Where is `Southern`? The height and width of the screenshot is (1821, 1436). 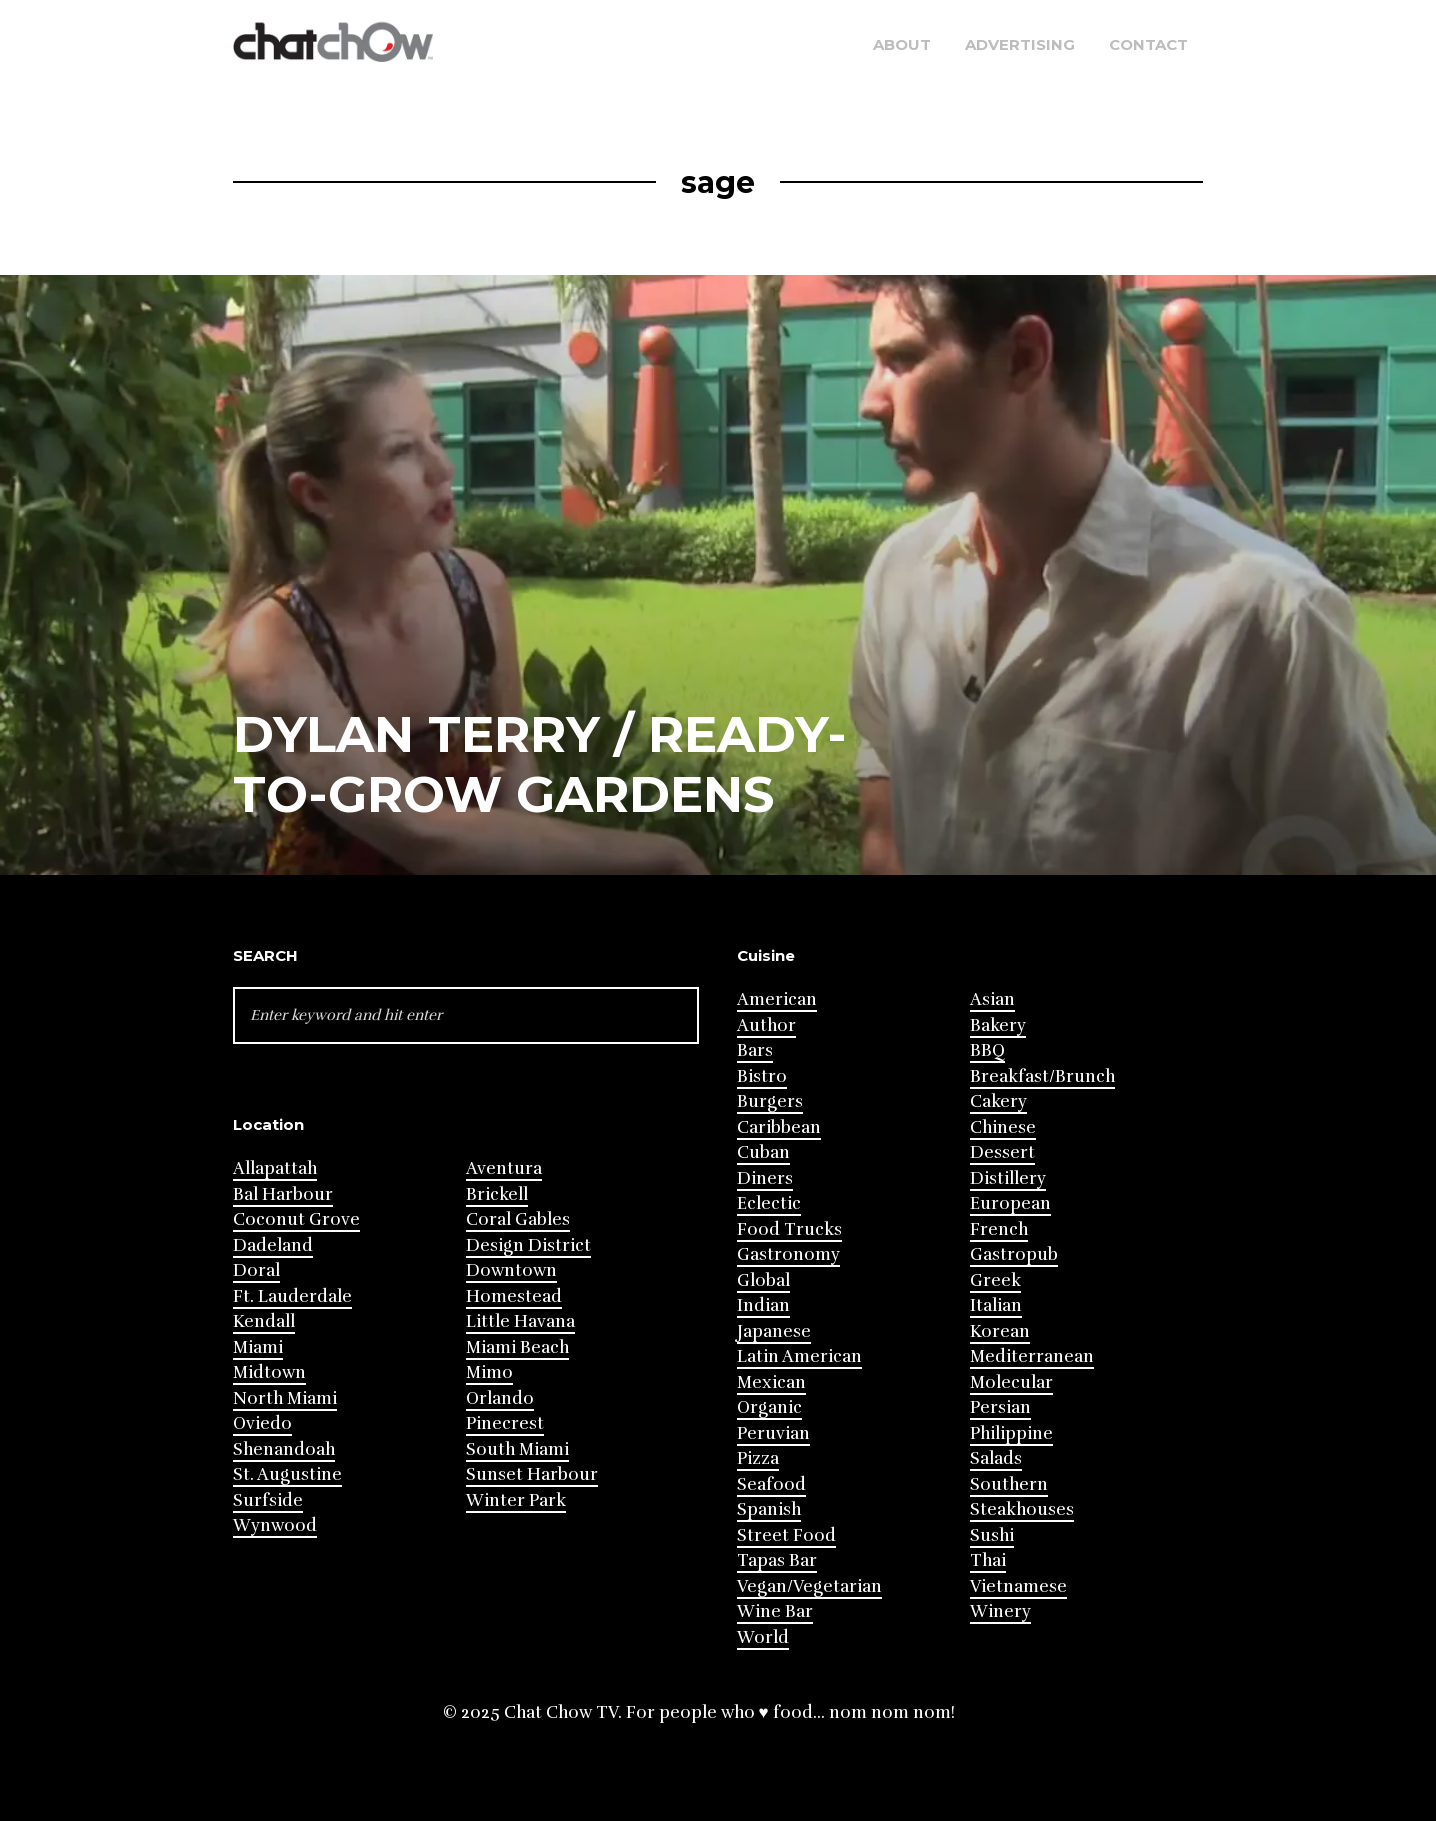 Southern is located at coordinates (1009, 1484).